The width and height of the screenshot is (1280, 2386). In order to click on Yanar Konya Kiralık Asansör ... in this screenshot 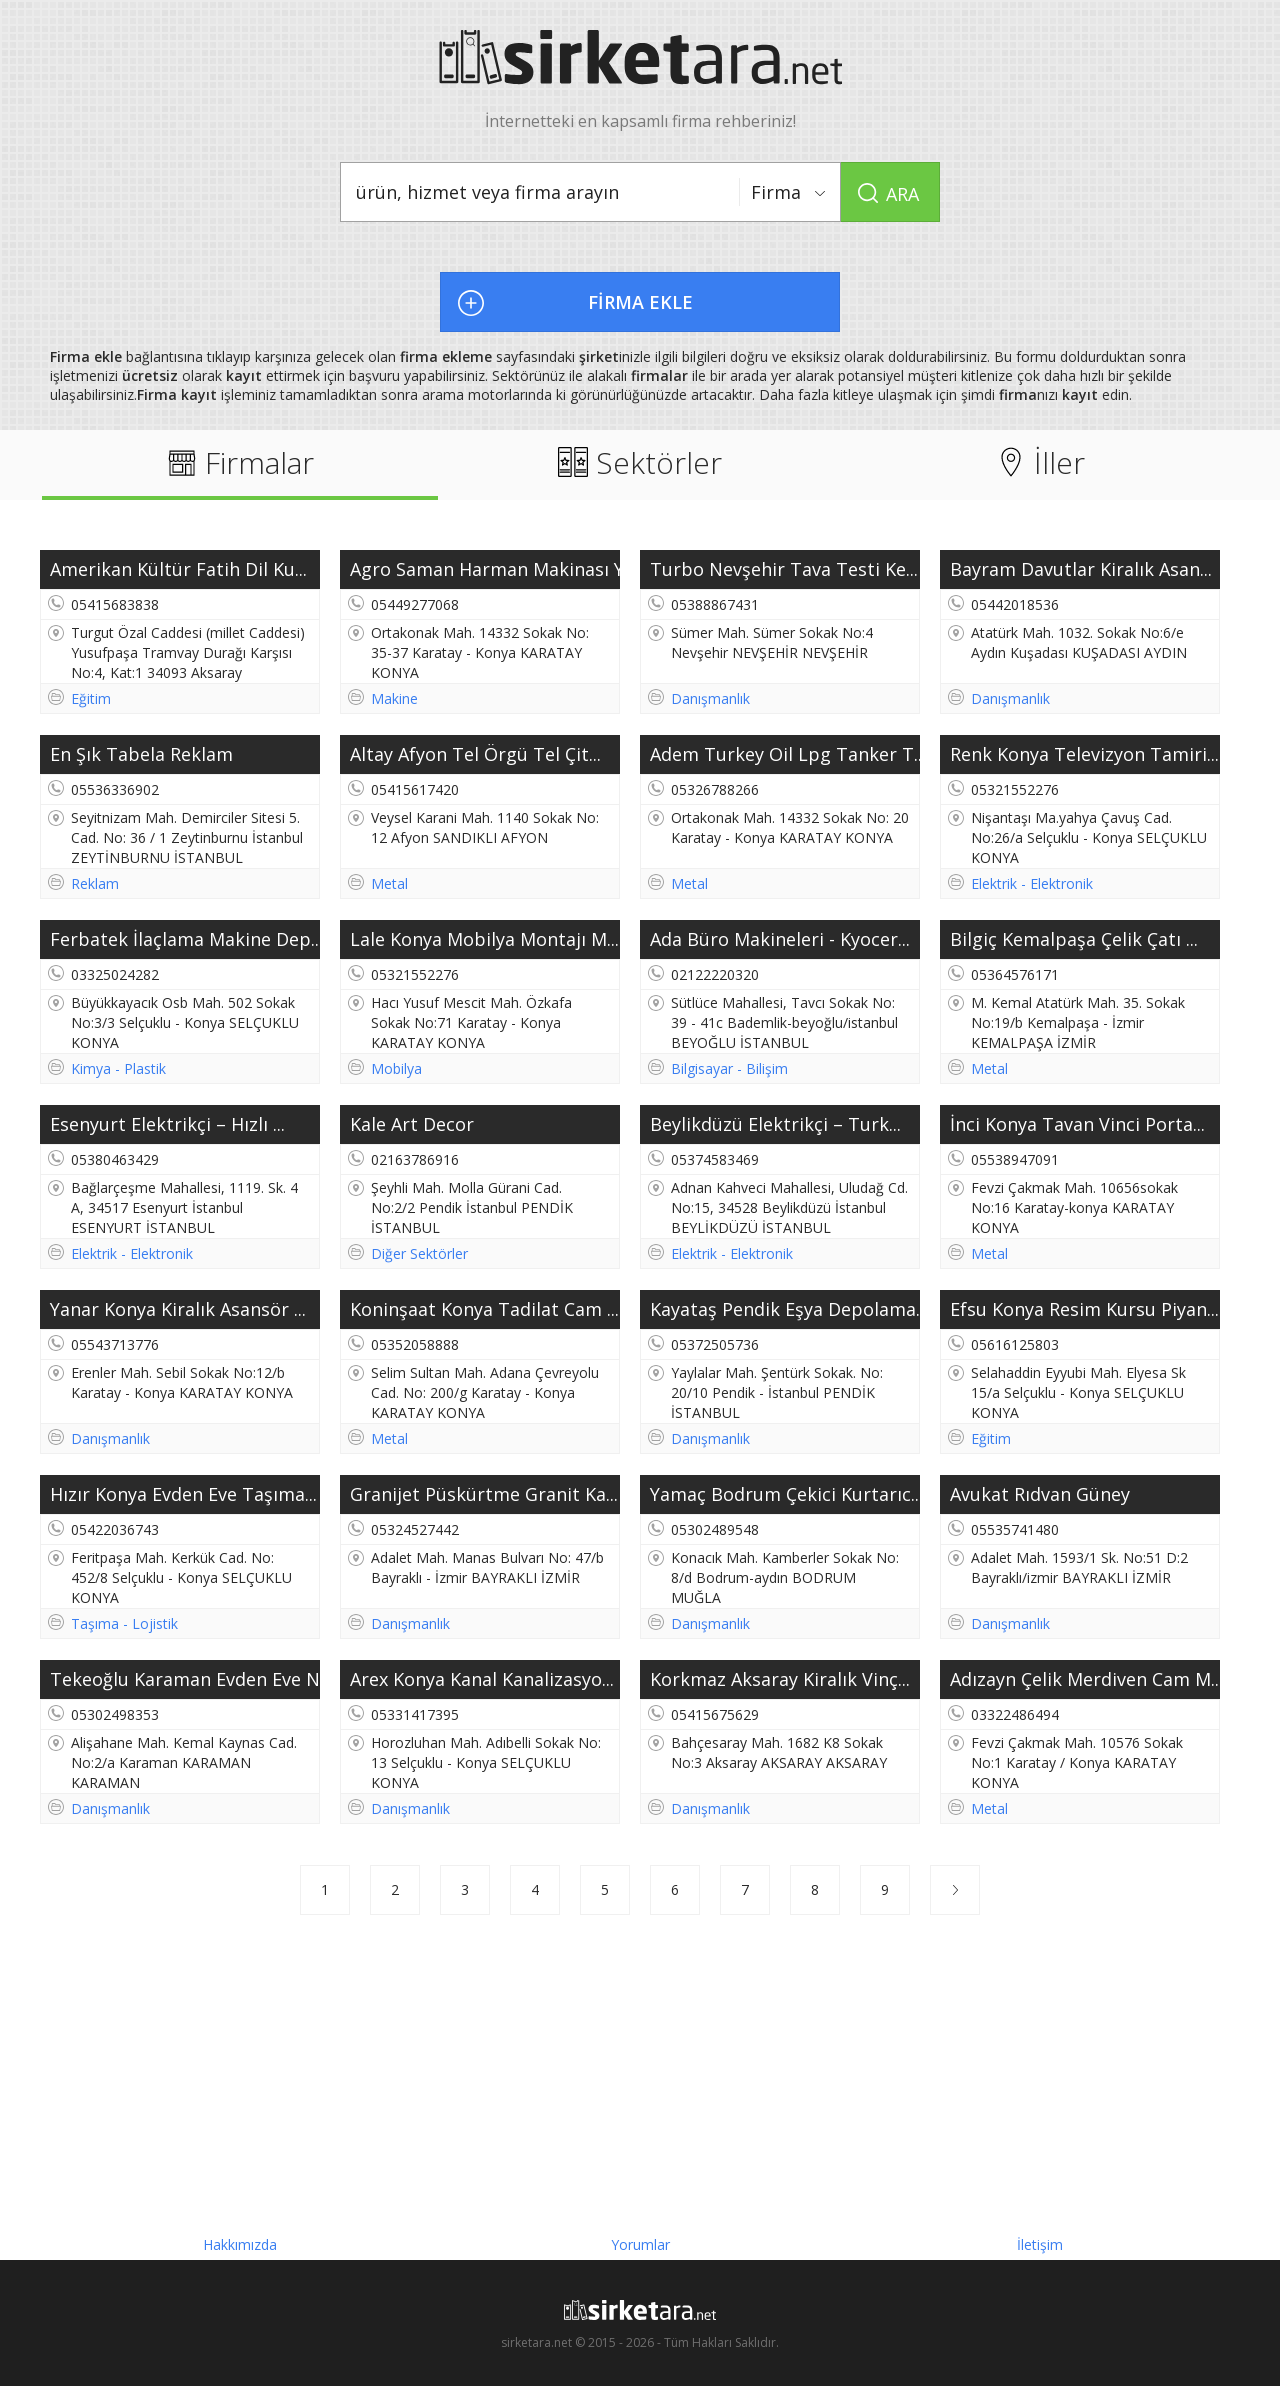, I will do `click(178, 1309)`.